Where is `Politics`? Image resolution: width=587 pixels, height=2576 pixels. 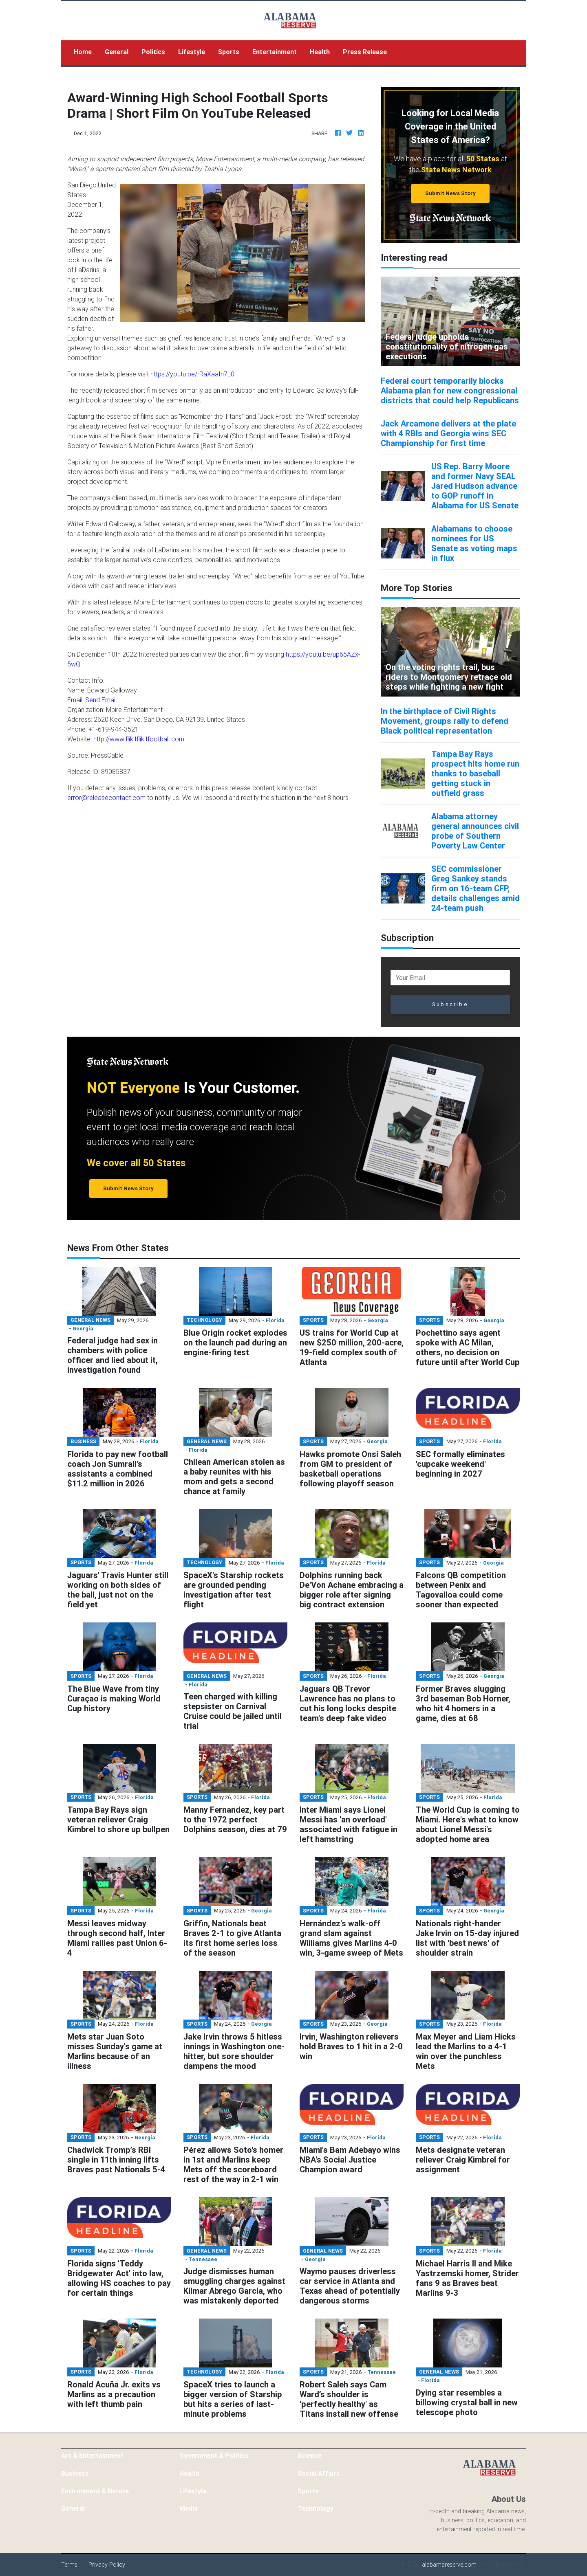
Politics is located at coordinates (153, 52).